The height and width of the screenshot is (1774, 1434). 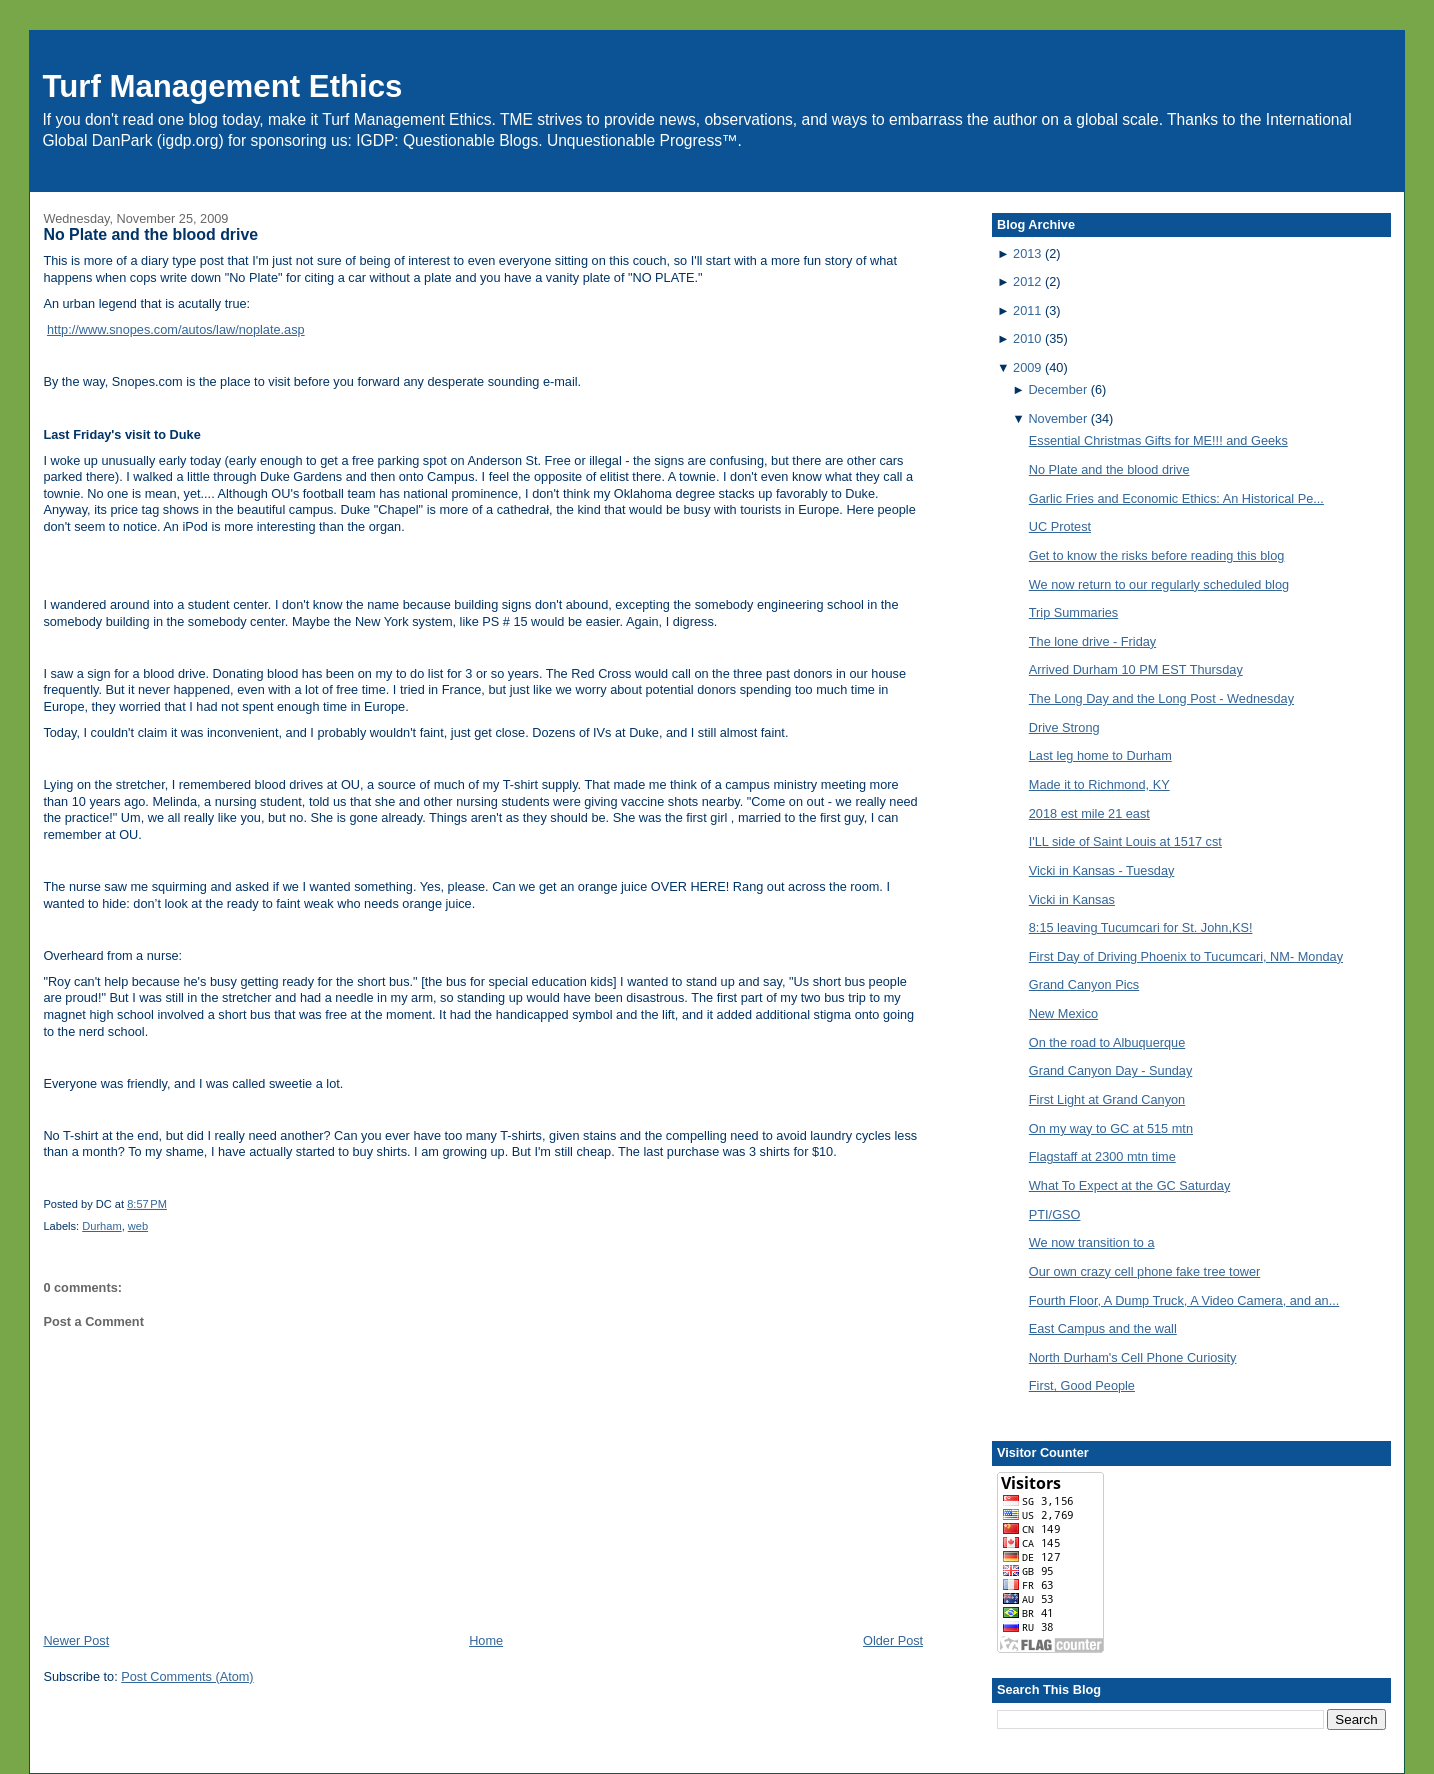 I want to click on Essential Christmas Gifts for ME!!! and Geeks, so click(x=1158, y=440).